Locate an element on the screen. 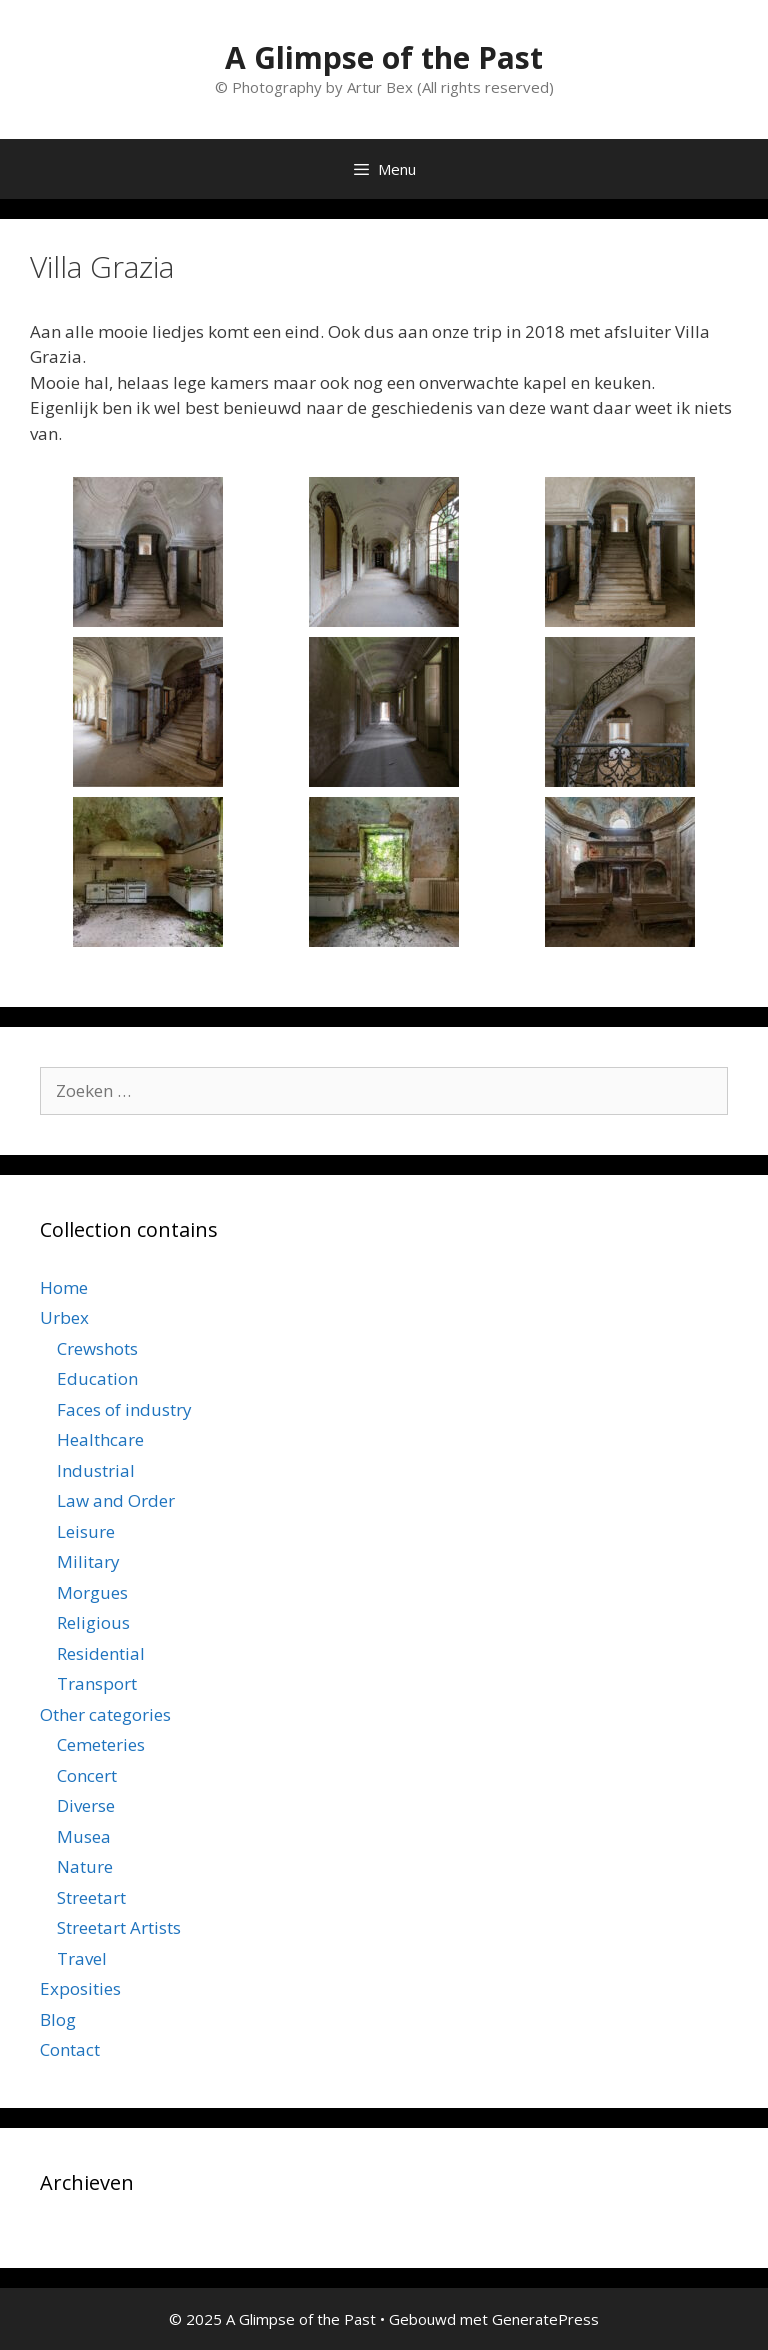  Faces of industry is located at coordinates (124, 1409).